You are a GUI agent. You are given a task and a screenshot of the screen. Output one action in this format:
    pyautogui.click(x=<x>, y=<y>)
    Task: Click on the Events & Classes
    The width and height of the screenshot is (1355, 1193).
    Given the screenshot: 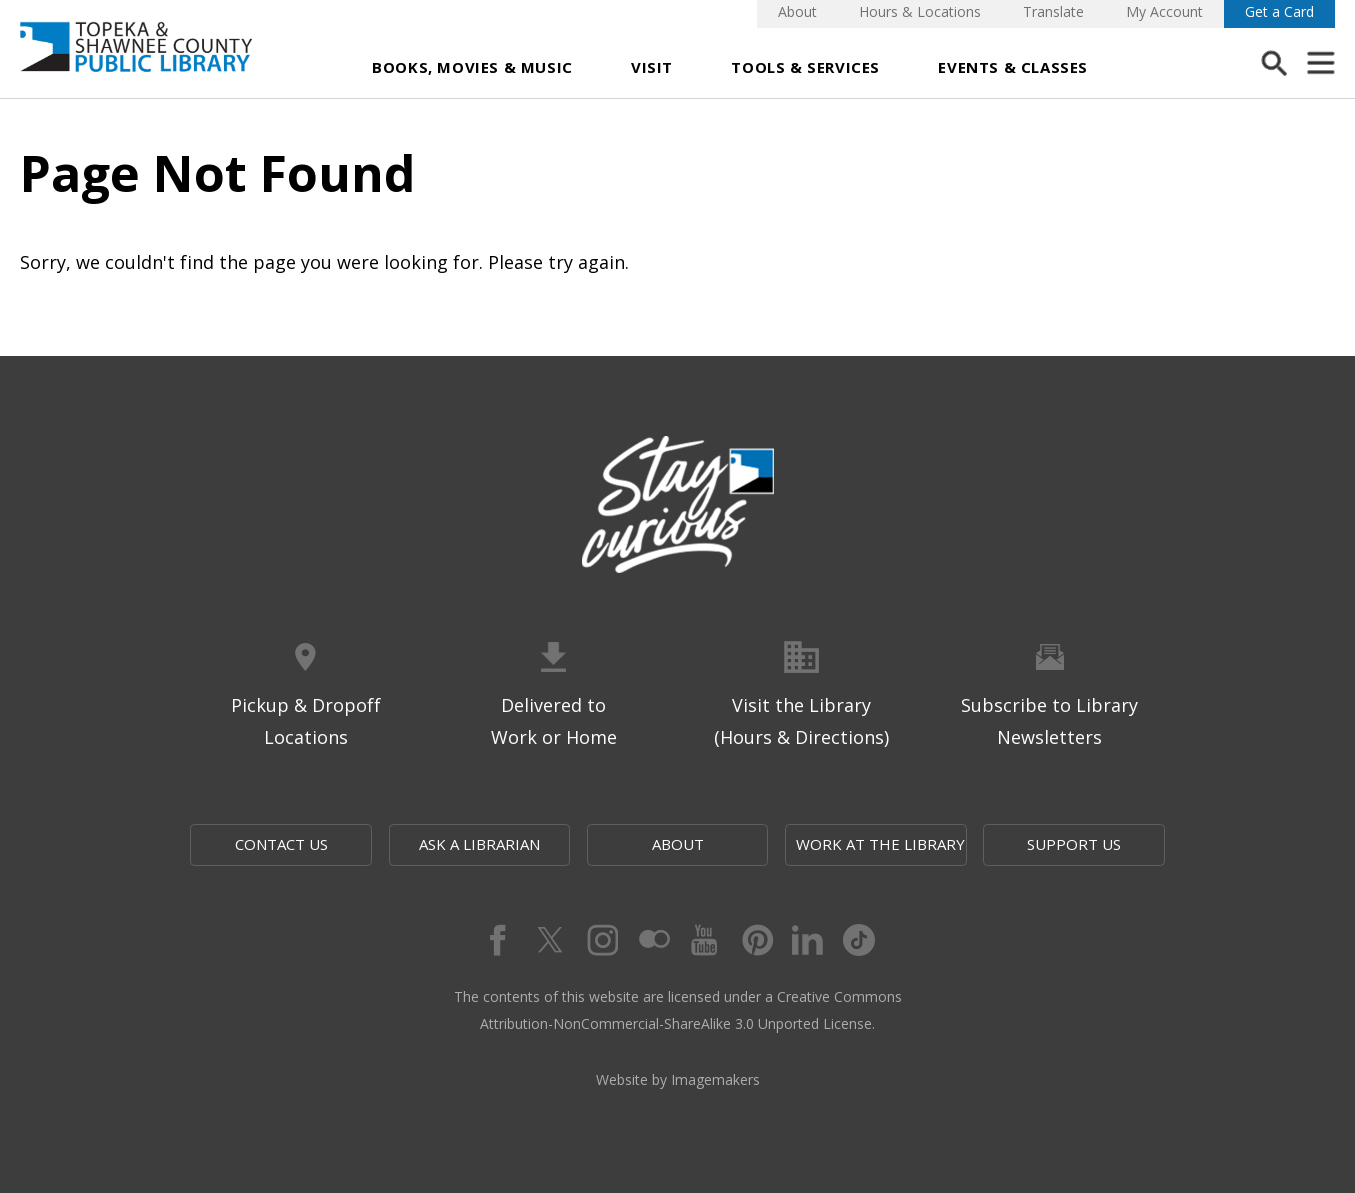 What is the action you would take?
    pyautogui.click(x=1013, y=67)
    